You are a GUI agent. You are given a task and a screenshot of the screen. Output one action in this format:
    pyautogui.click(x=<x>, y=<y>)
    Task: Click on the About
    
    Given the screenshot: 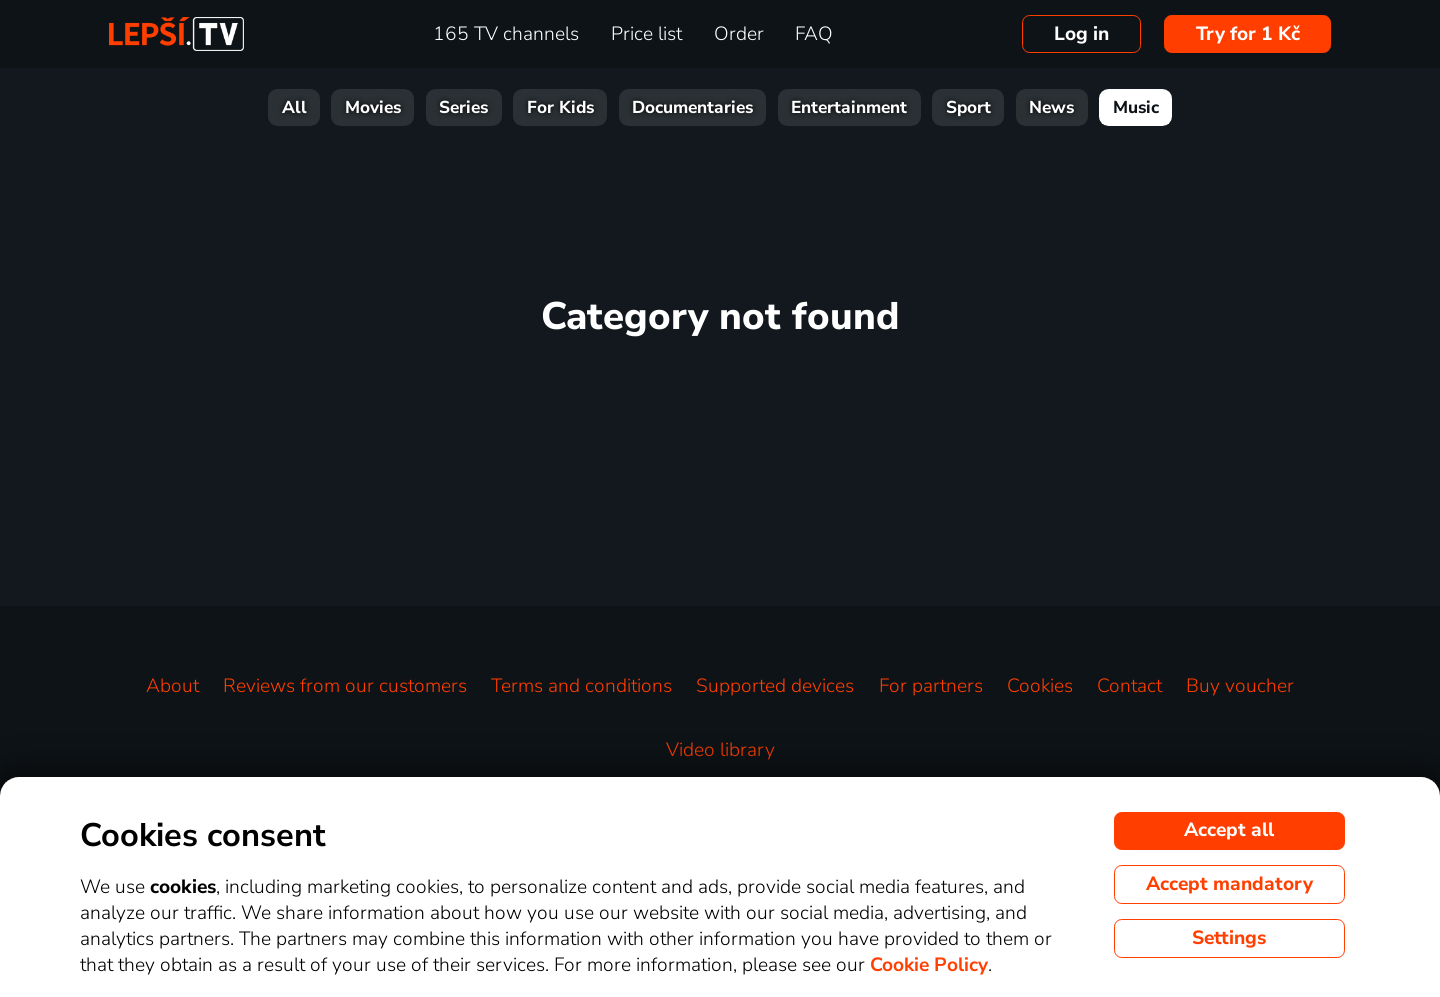 What is the action you would take?
    pyautogui.click(x=172, y=686)
    